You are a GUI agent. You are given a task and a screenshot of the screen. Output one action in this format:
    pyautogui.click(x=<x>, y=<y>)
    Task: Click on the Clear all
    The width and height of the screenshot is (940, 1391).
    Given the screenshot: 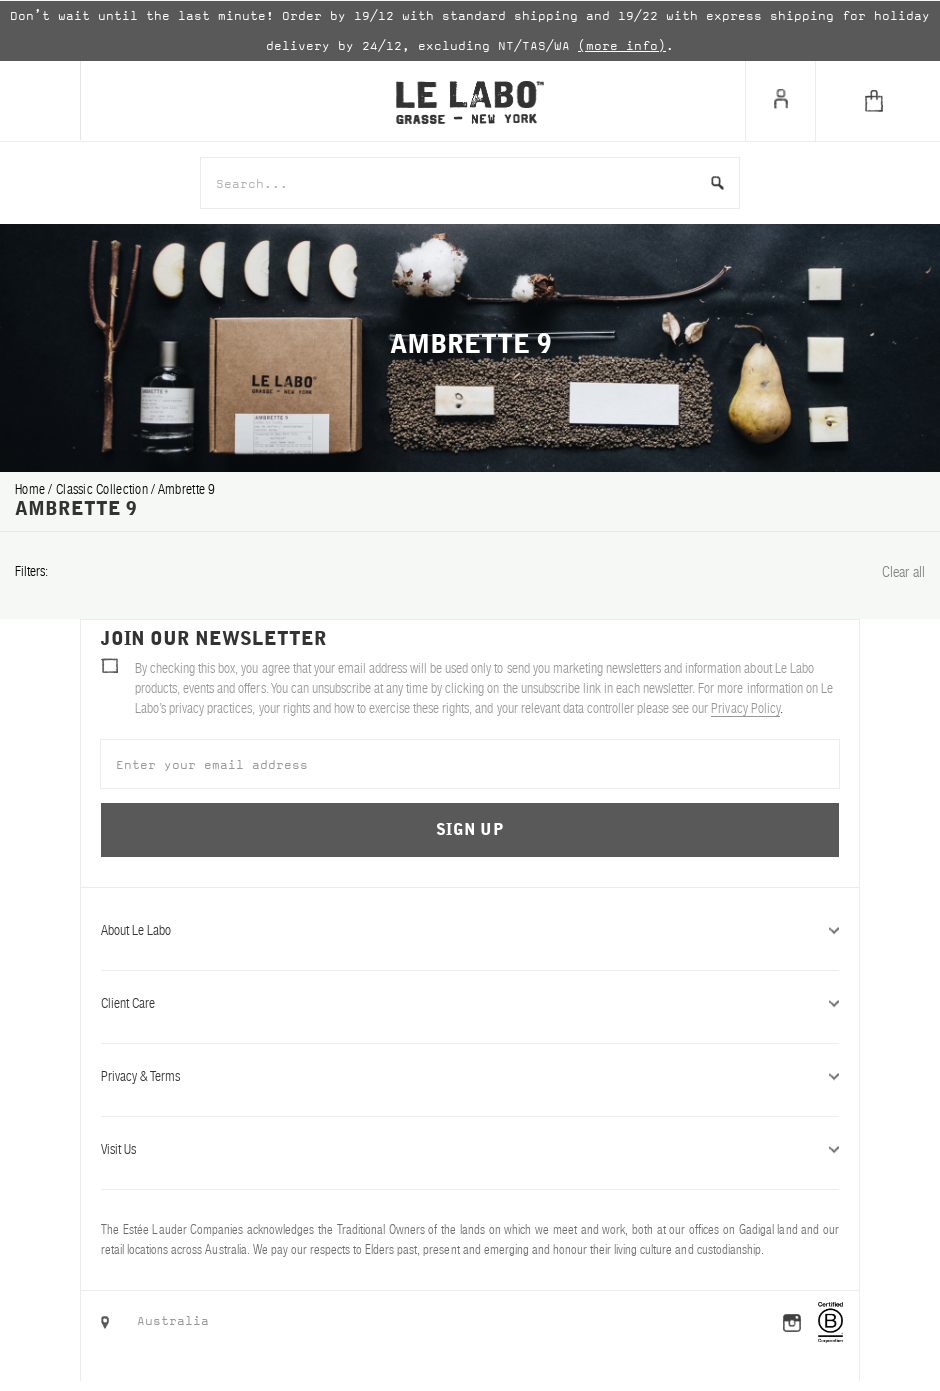 What is the action you would take?
    pyautogui.click(x=903, y=571)
    